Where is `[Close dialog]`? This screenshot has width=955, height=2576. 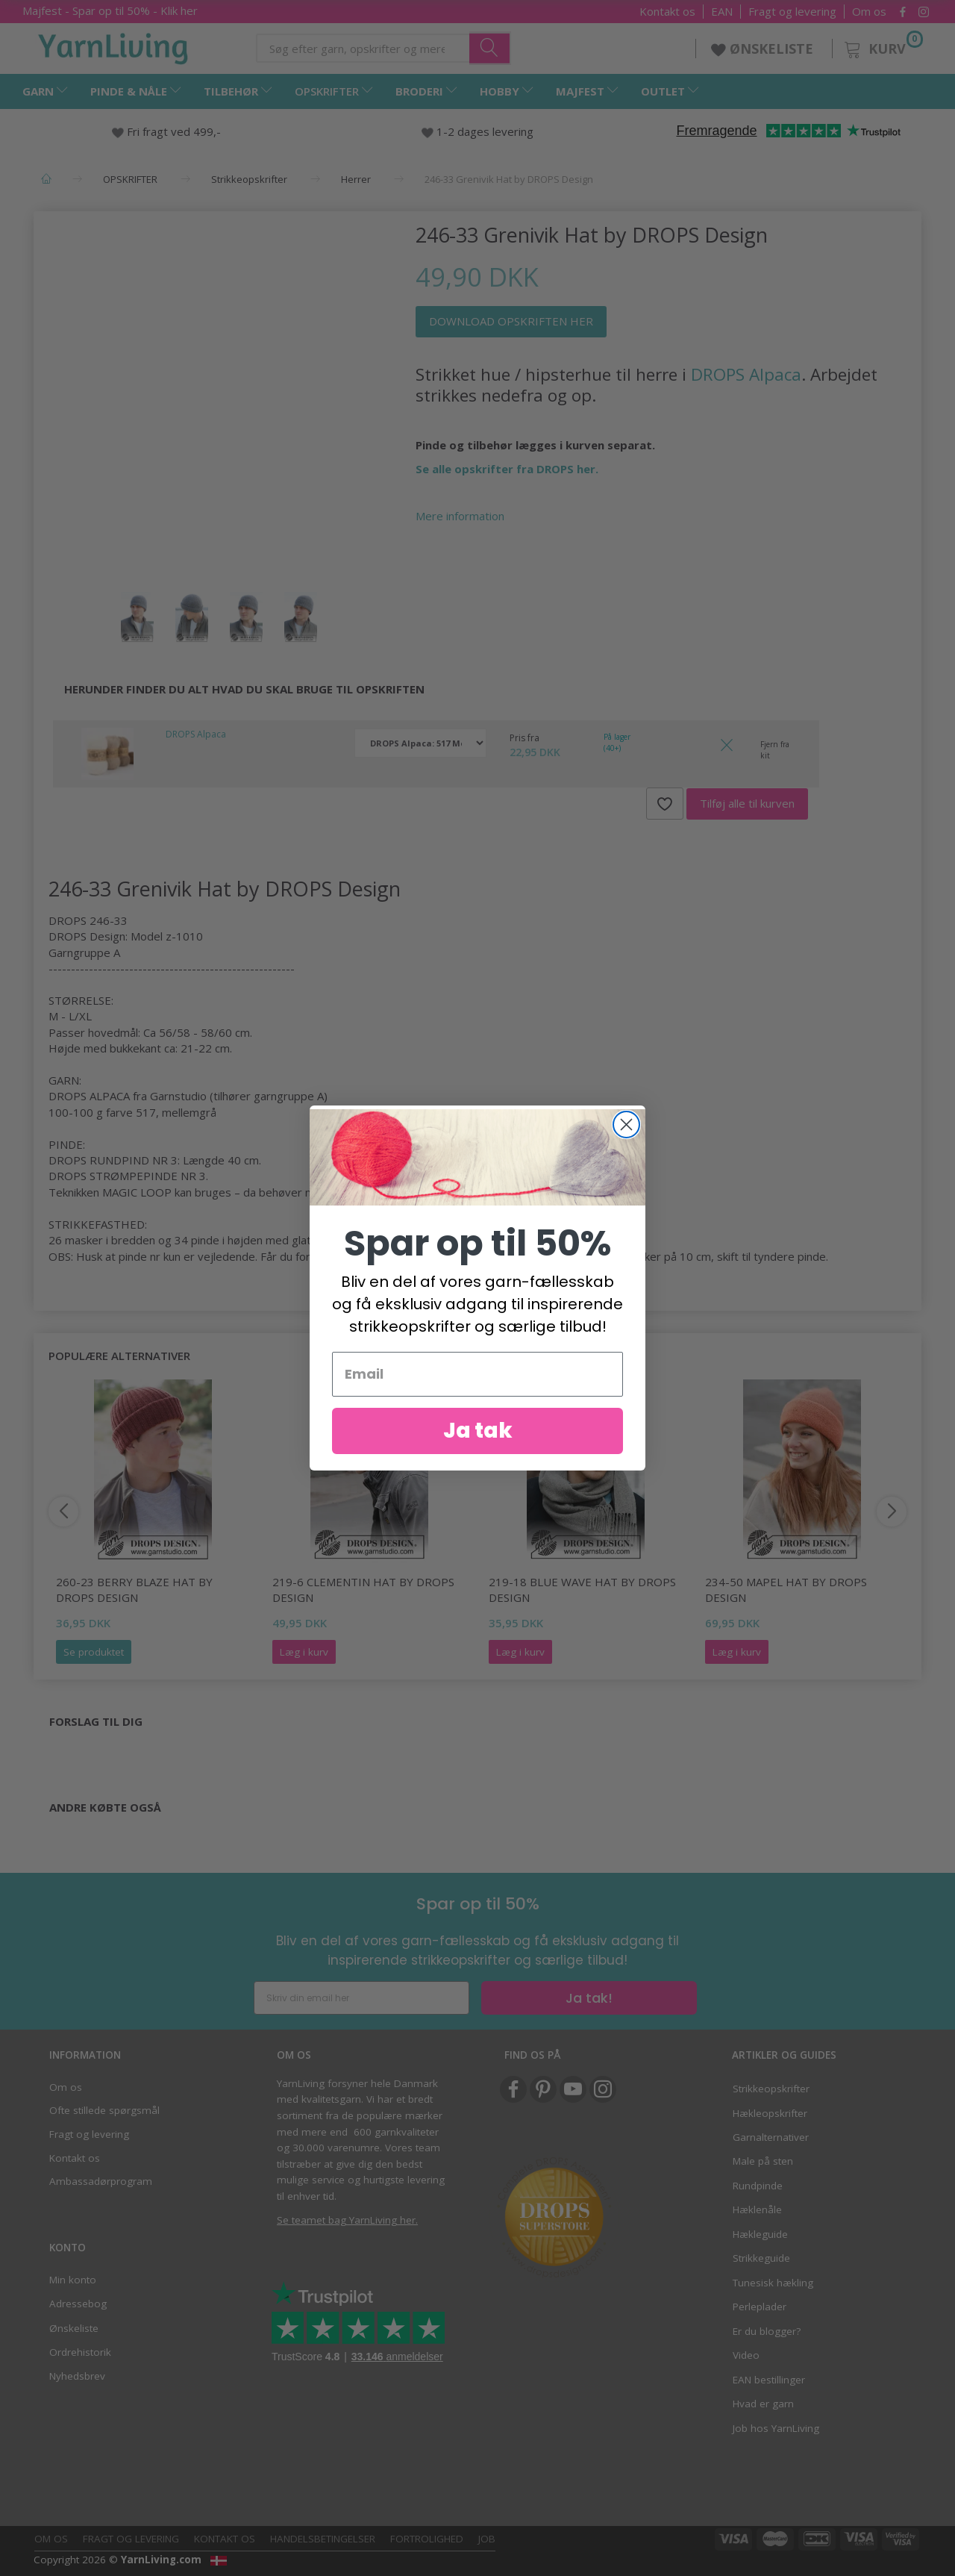 [Close dialog] is located at coordinates (626, 1124).